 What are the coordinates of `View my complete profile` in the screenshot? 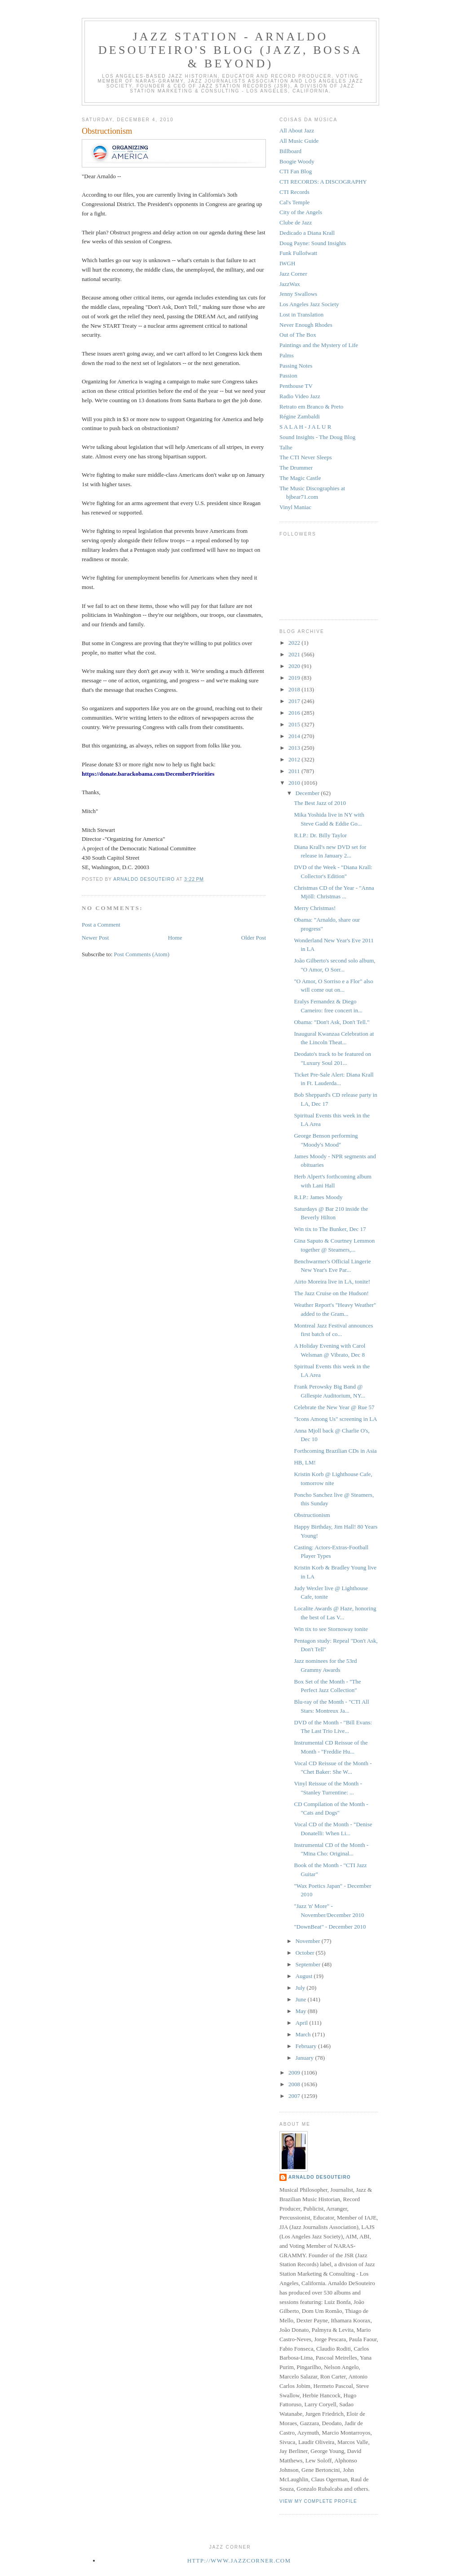 It's located at (318, 2501).